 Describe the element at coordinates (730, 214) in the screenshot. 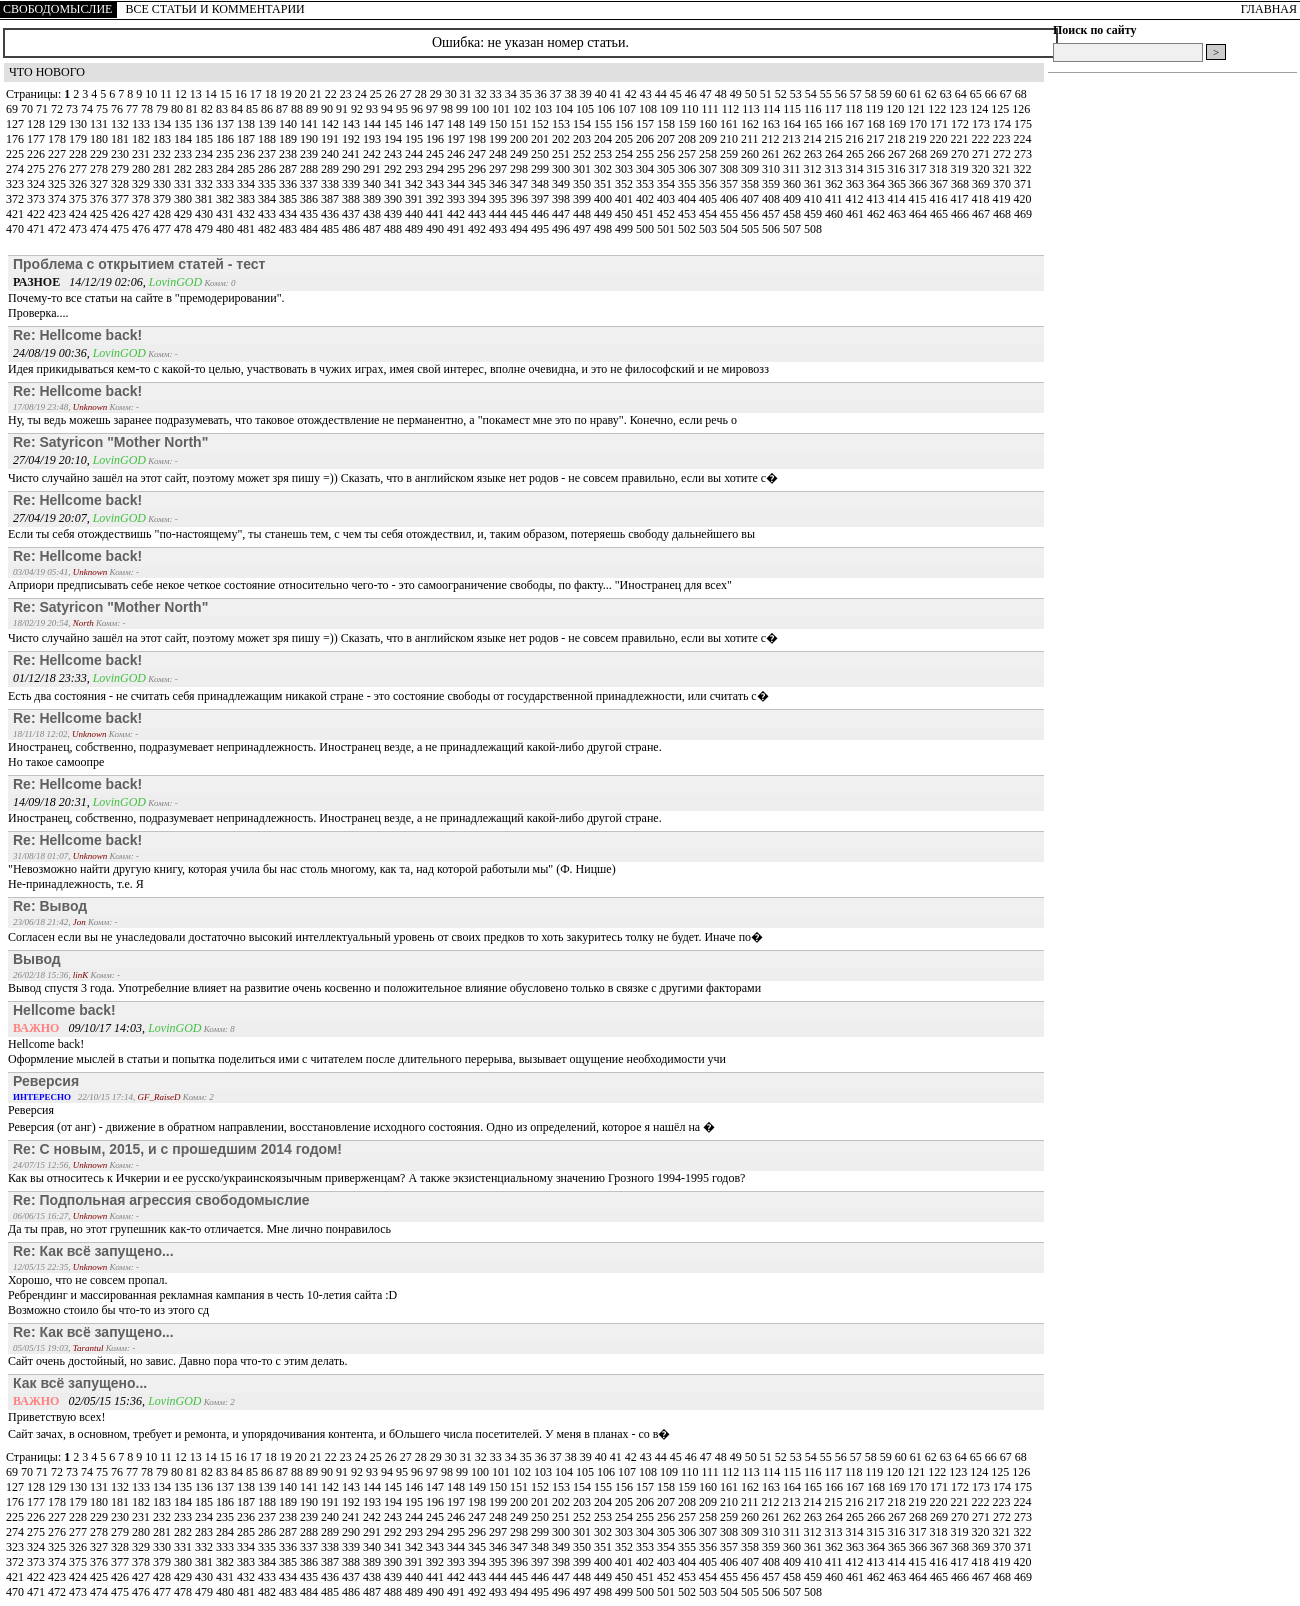

I see `455` at that location.